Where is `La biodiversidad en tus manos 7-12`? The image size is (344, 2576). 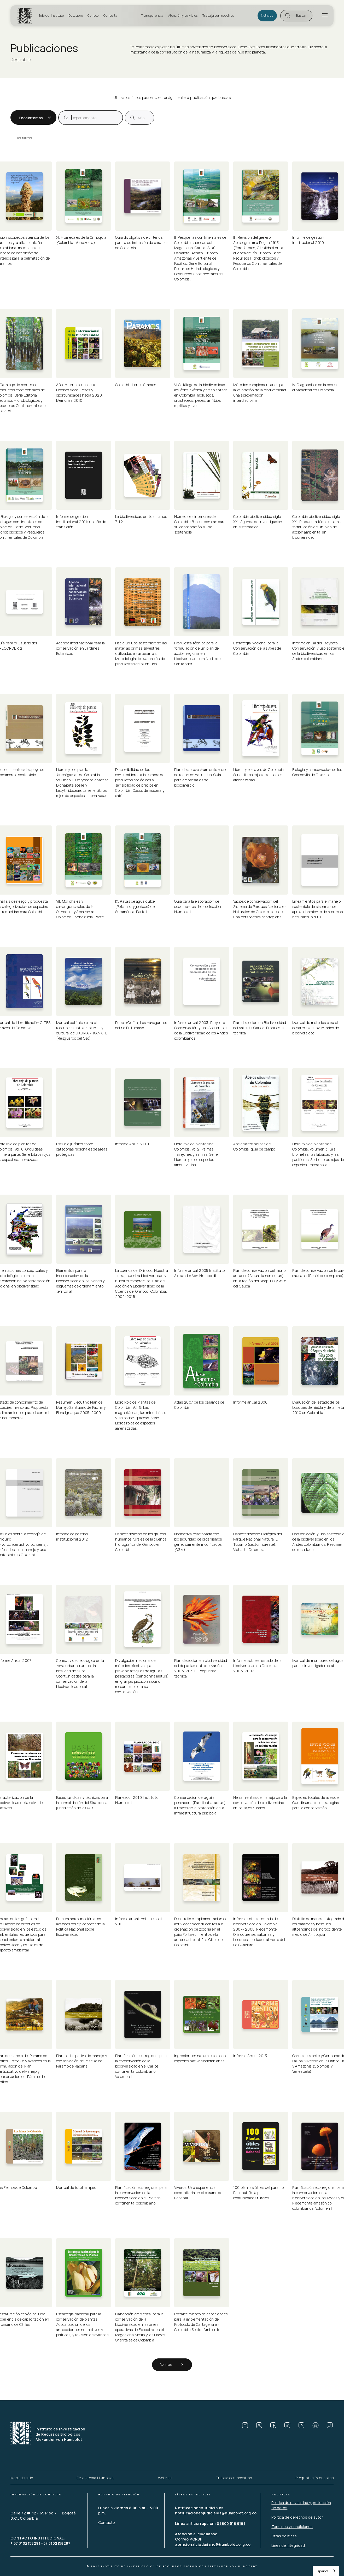
La biodiversidad en tus manos 7-12 is located at coordinates (141, 519).